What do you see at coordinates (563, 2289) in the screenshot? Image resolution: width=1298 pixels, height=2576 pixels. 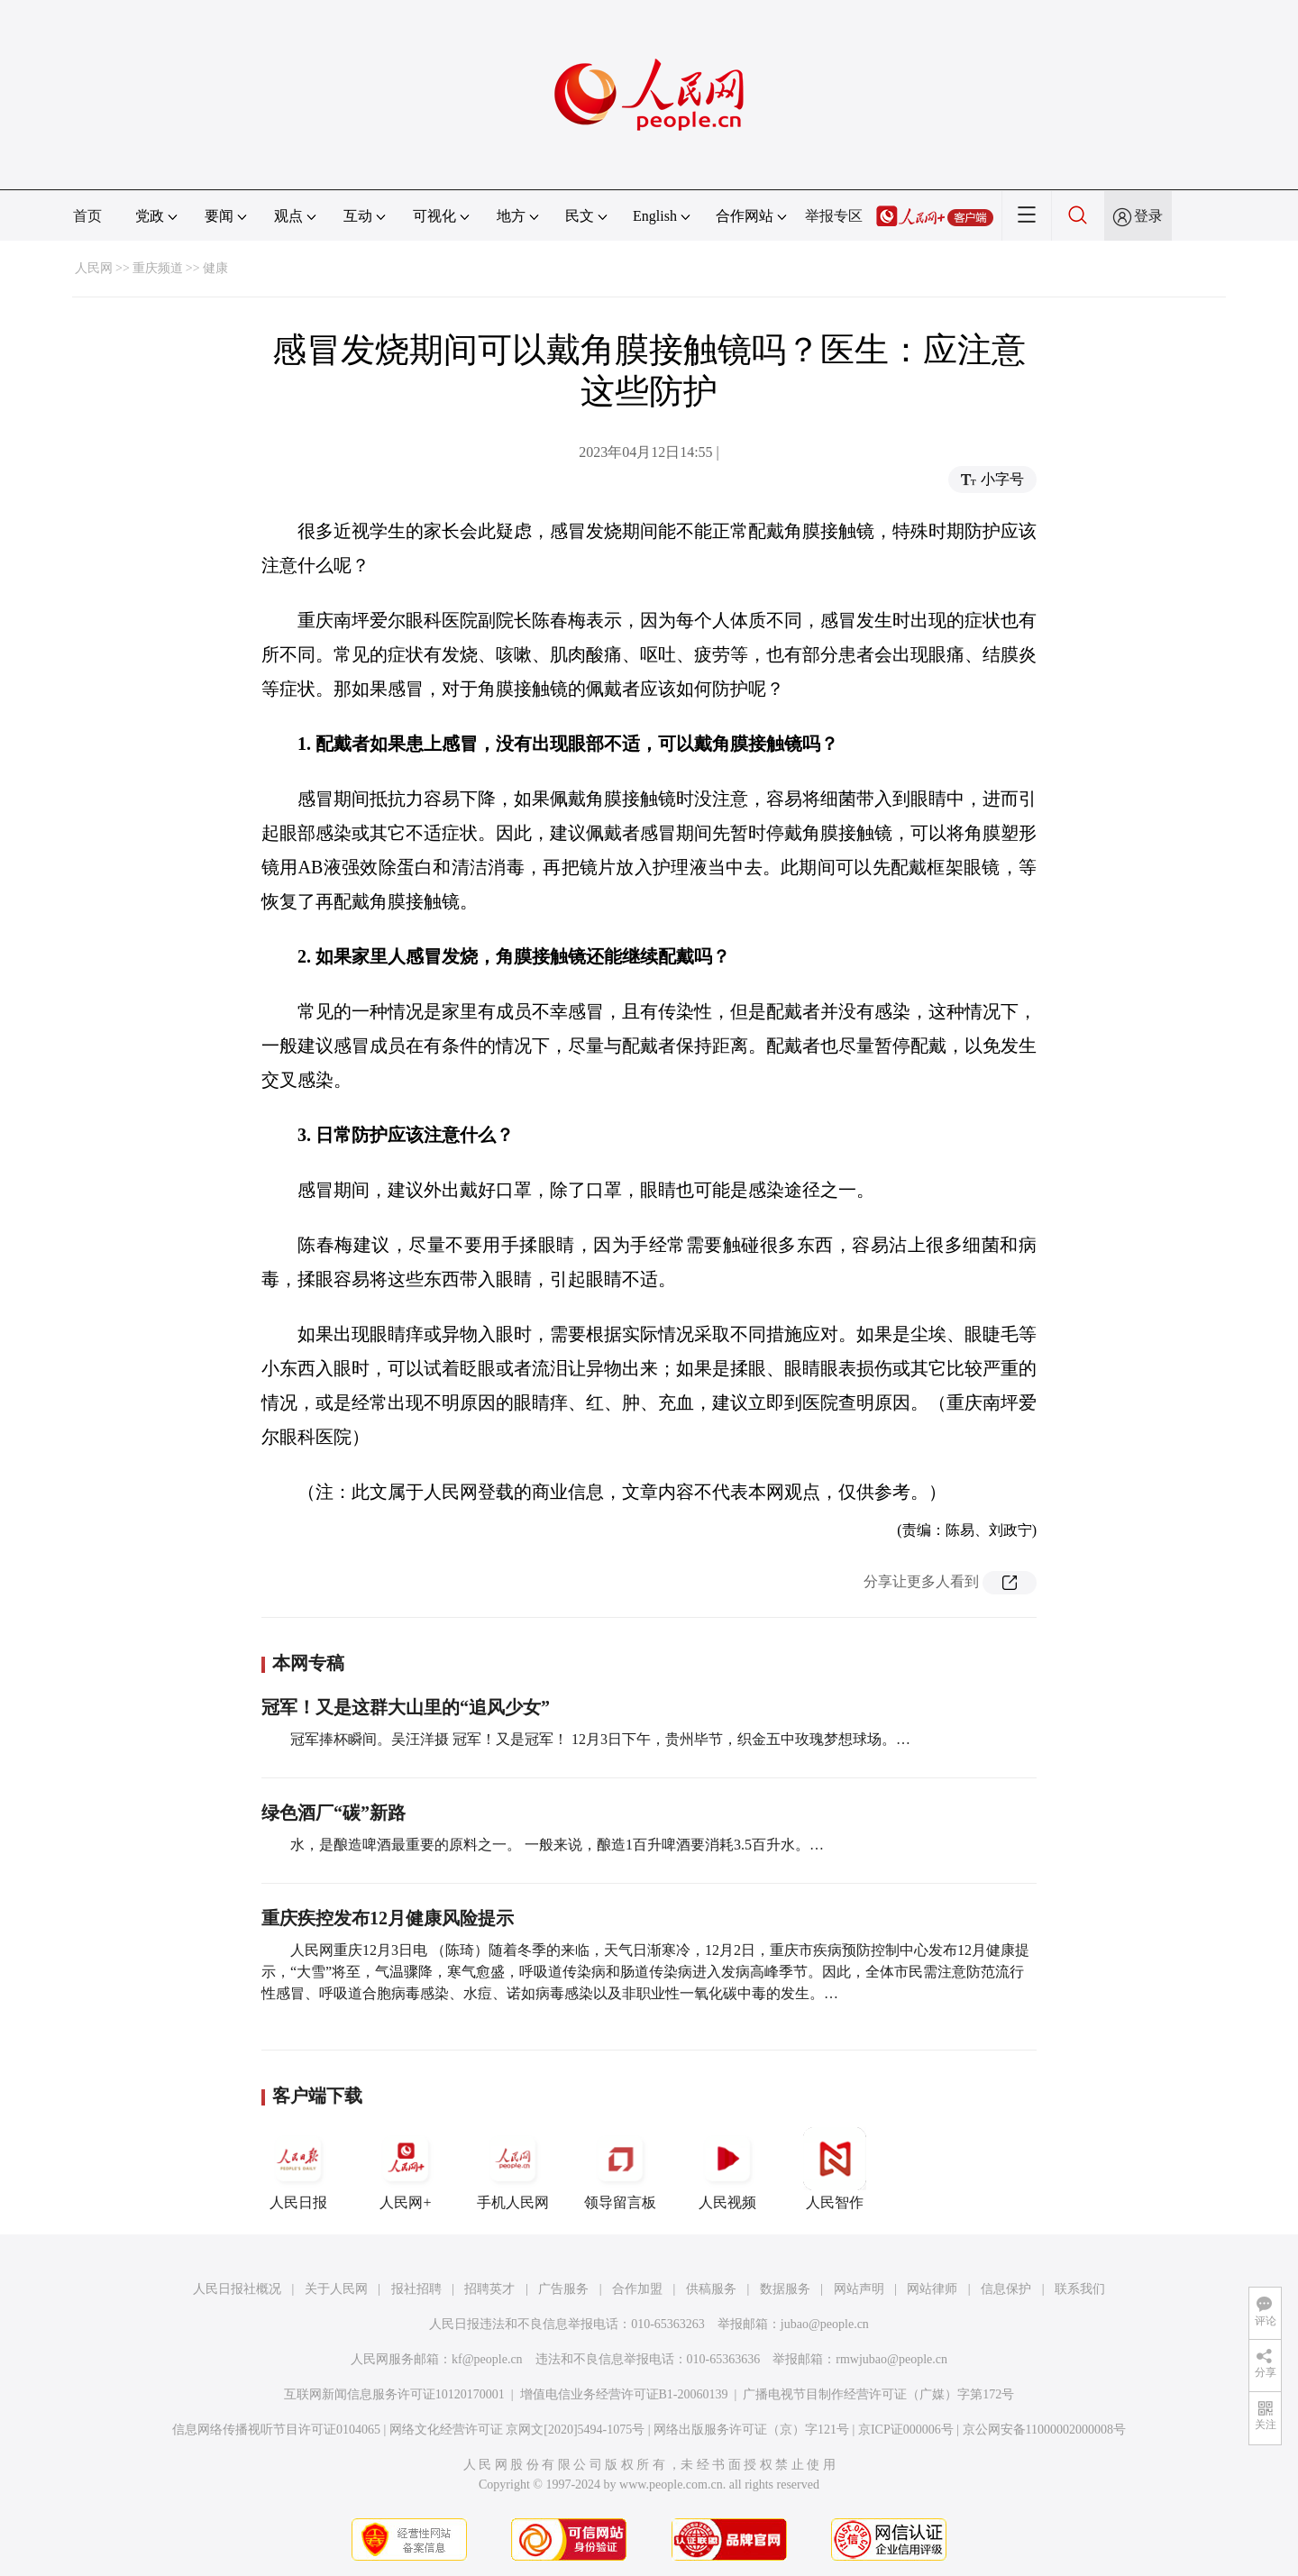 I see `广告服务` at bounding box center [563, 2289].